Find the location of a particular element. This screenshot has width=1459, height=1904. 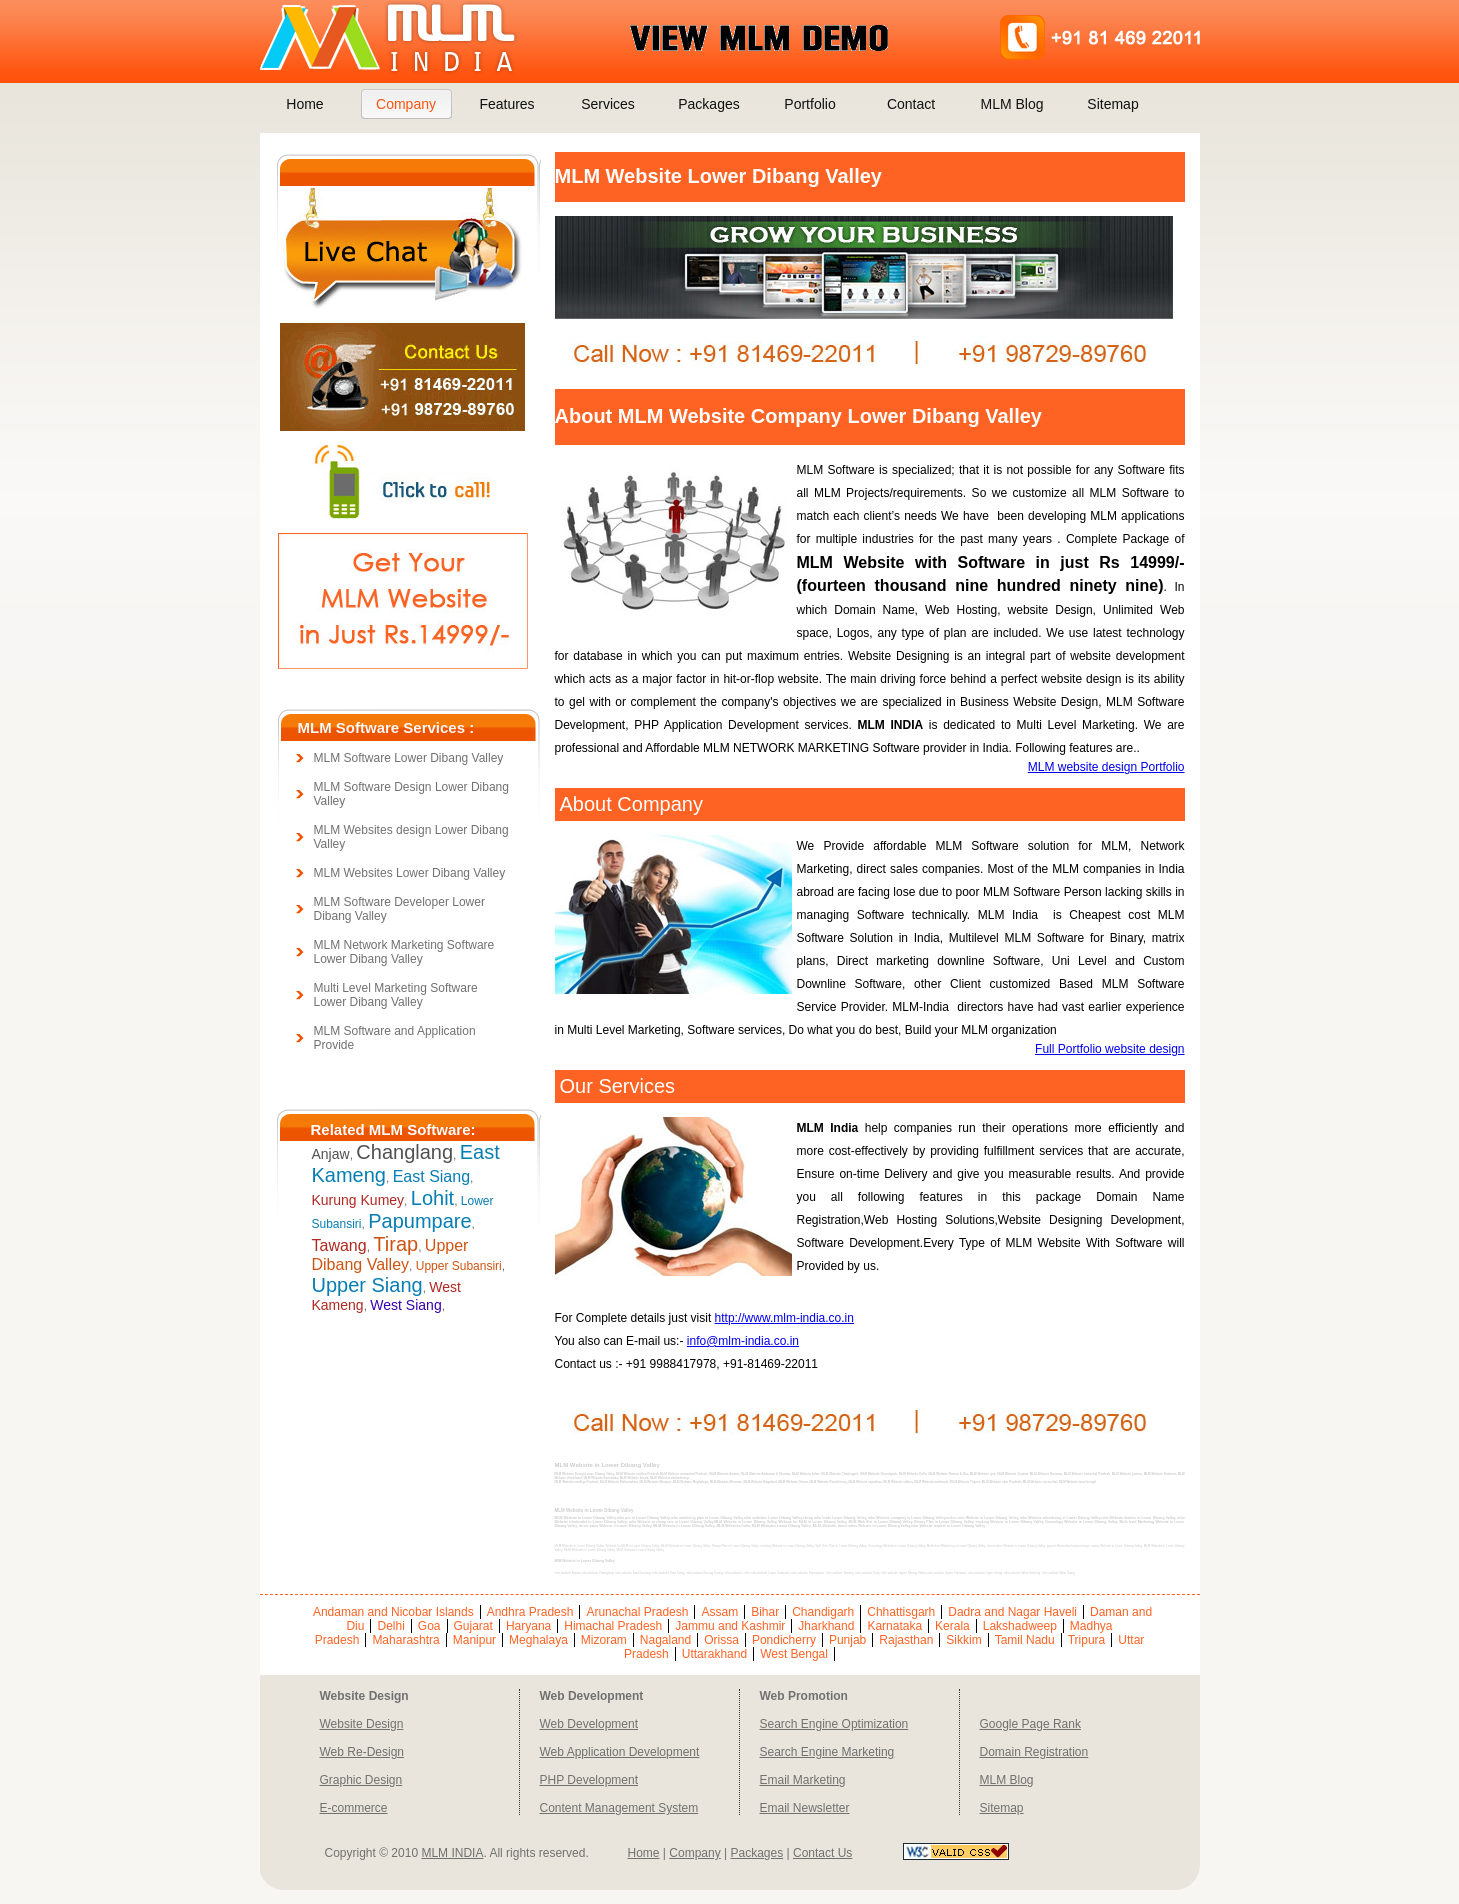

Company is located at coordinates (406, 104).